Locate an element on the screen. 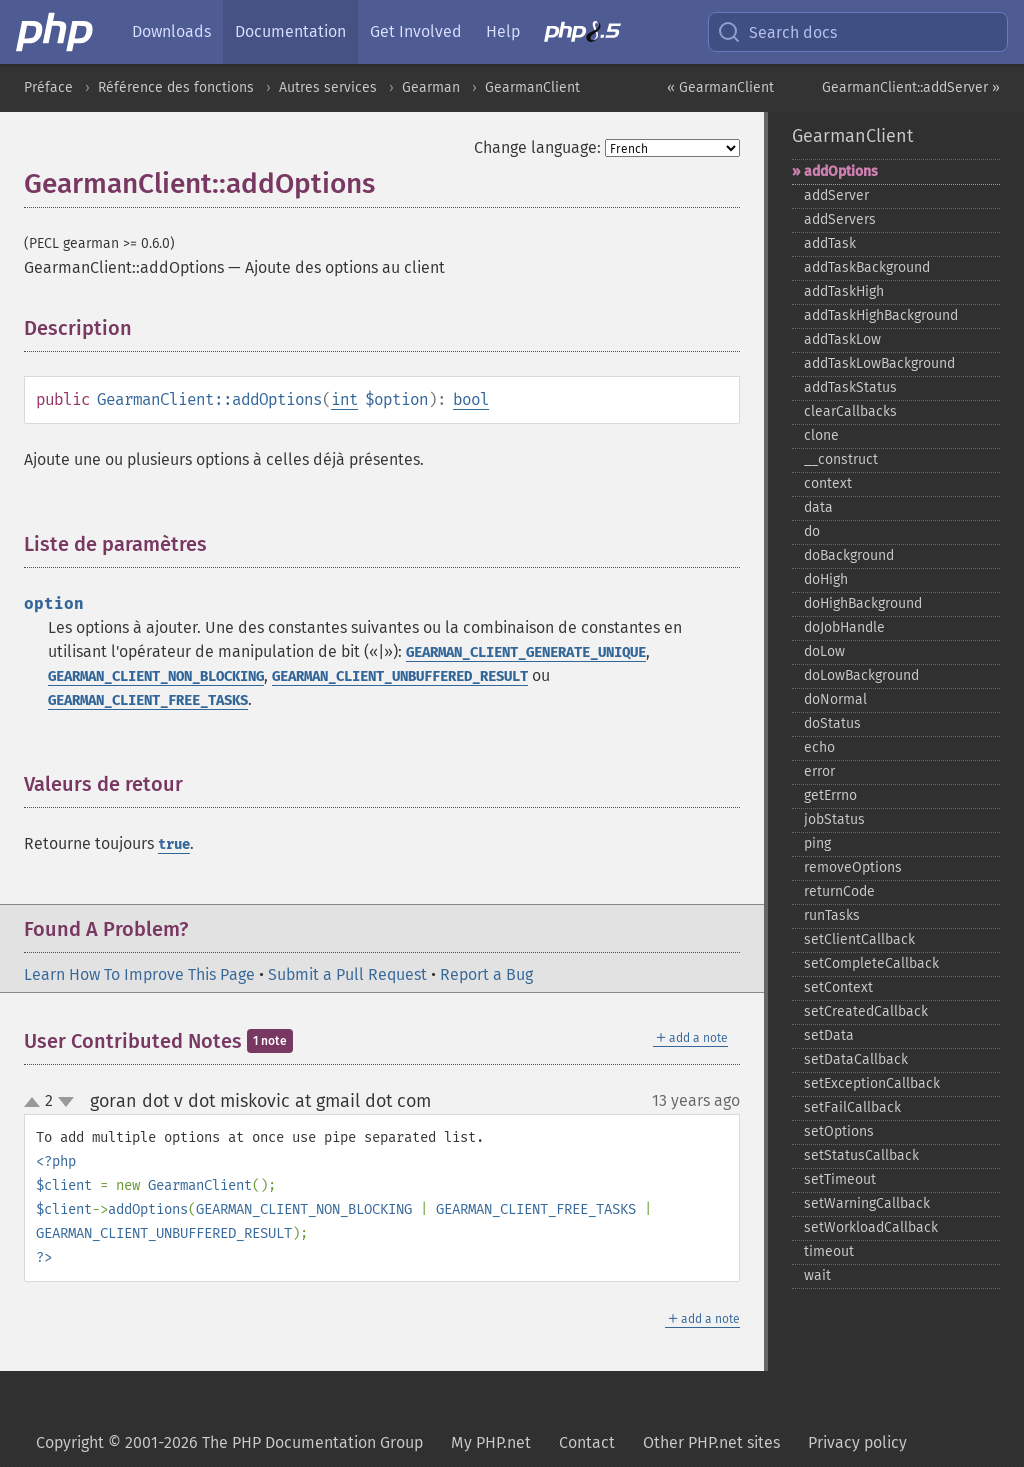  setStatusCallback is located at coordinates (861, 1155).